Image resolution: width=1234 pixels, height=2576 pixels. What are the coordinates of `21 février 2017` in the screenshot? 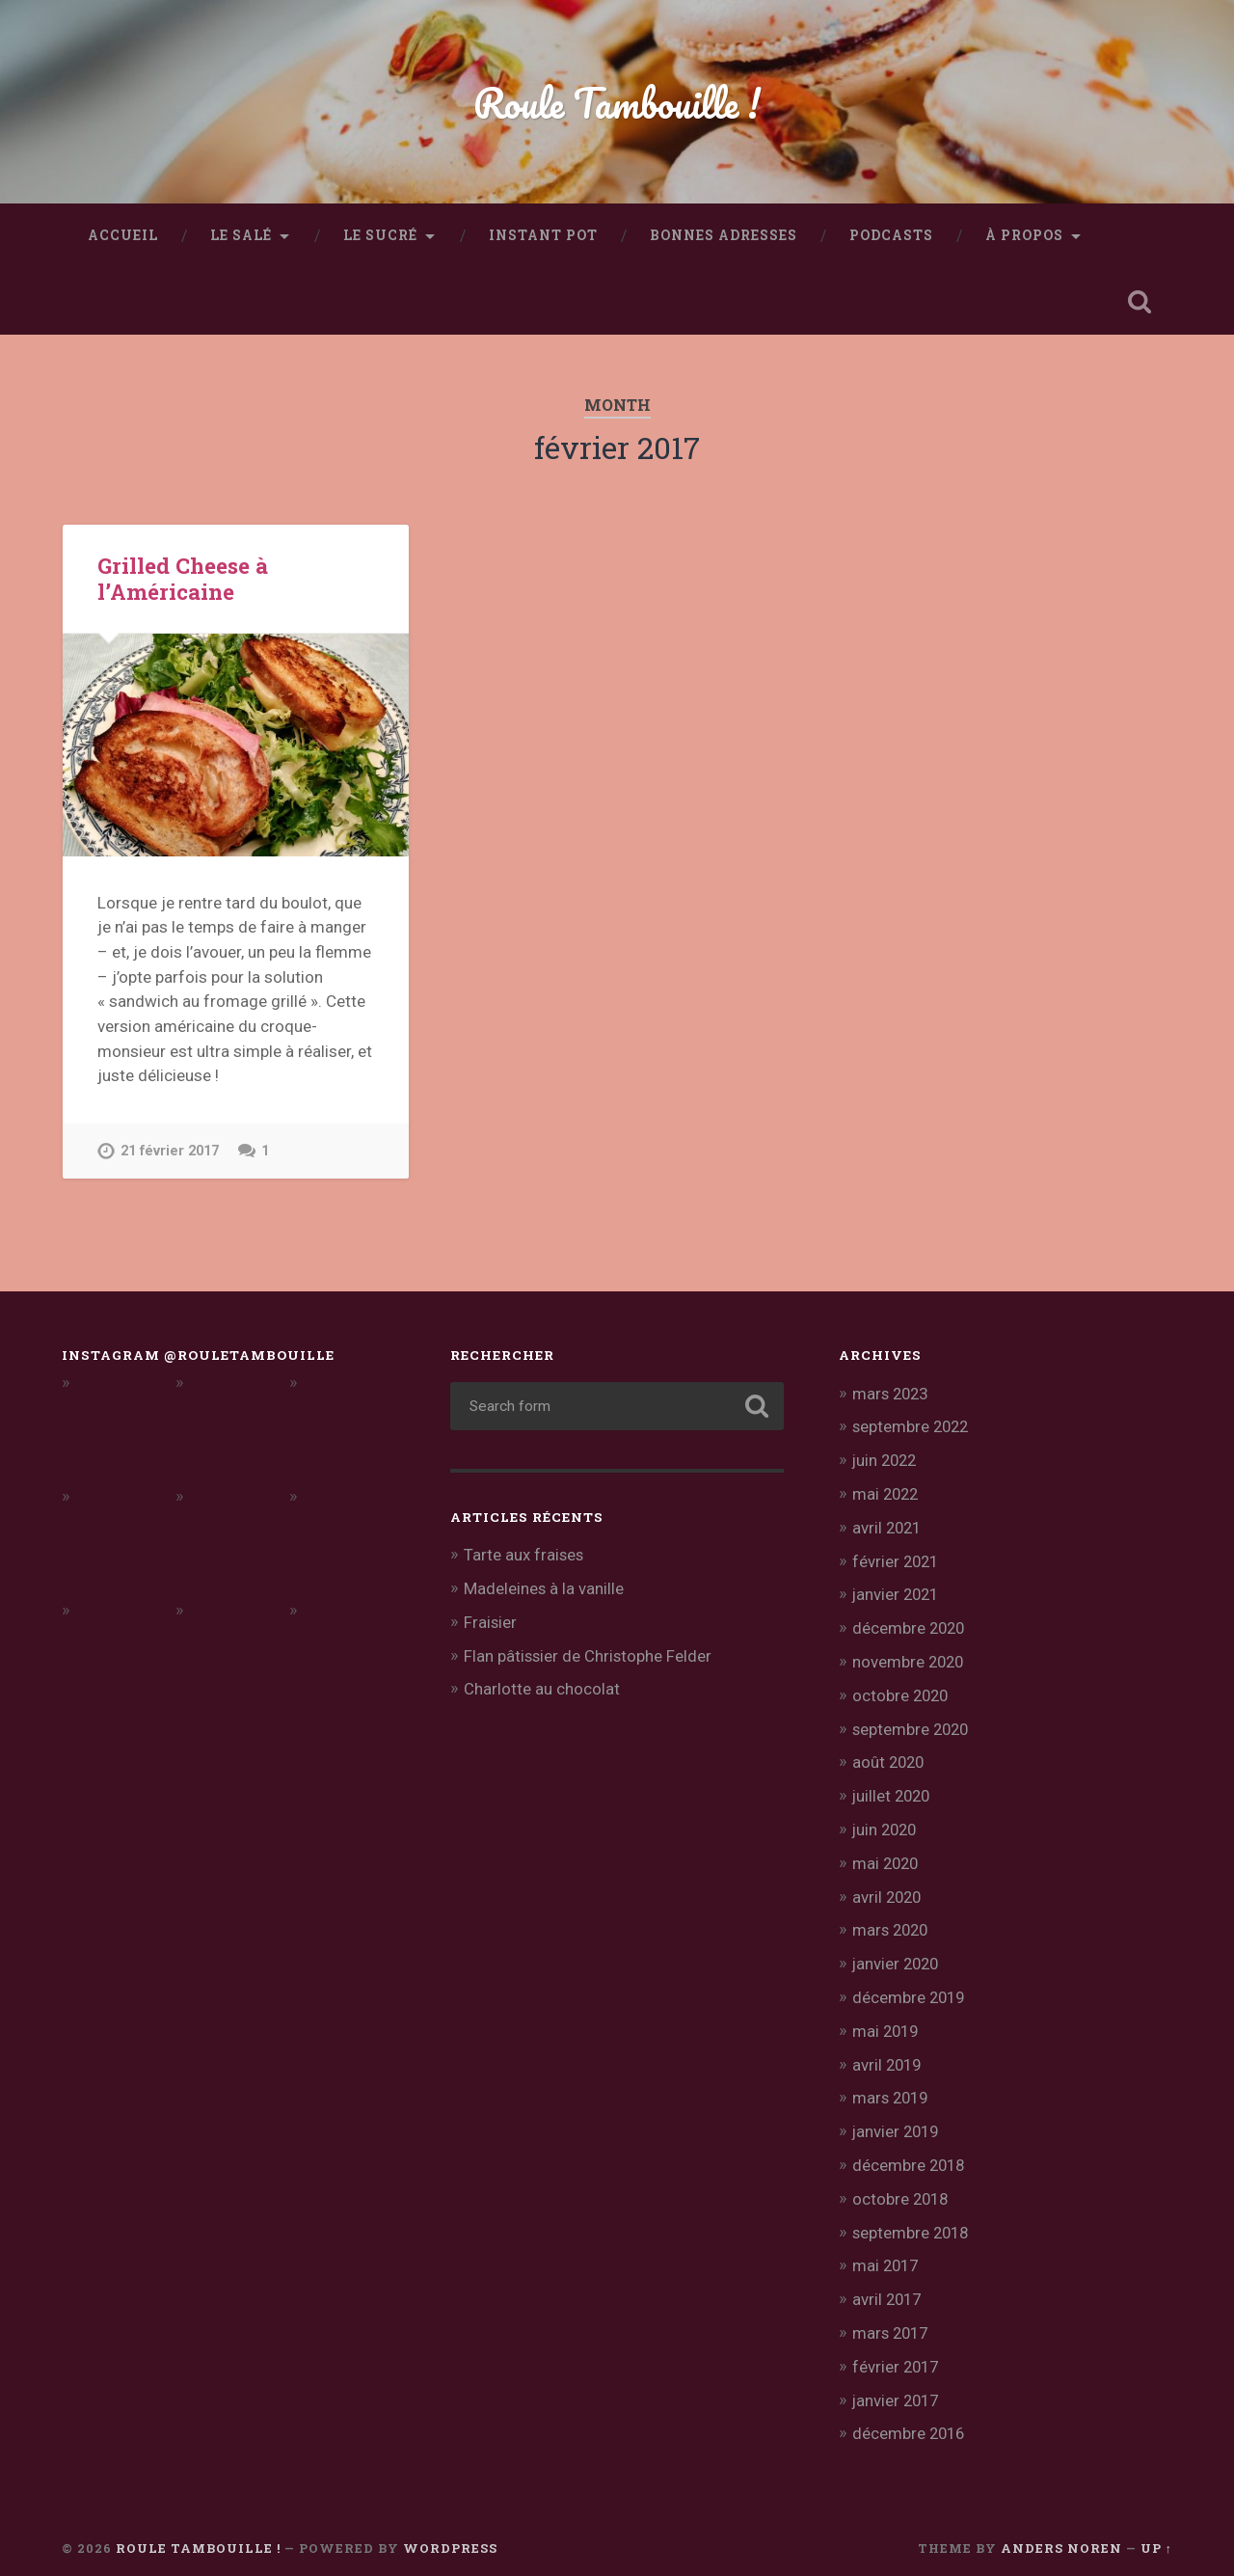 It's located at (170, 1151).